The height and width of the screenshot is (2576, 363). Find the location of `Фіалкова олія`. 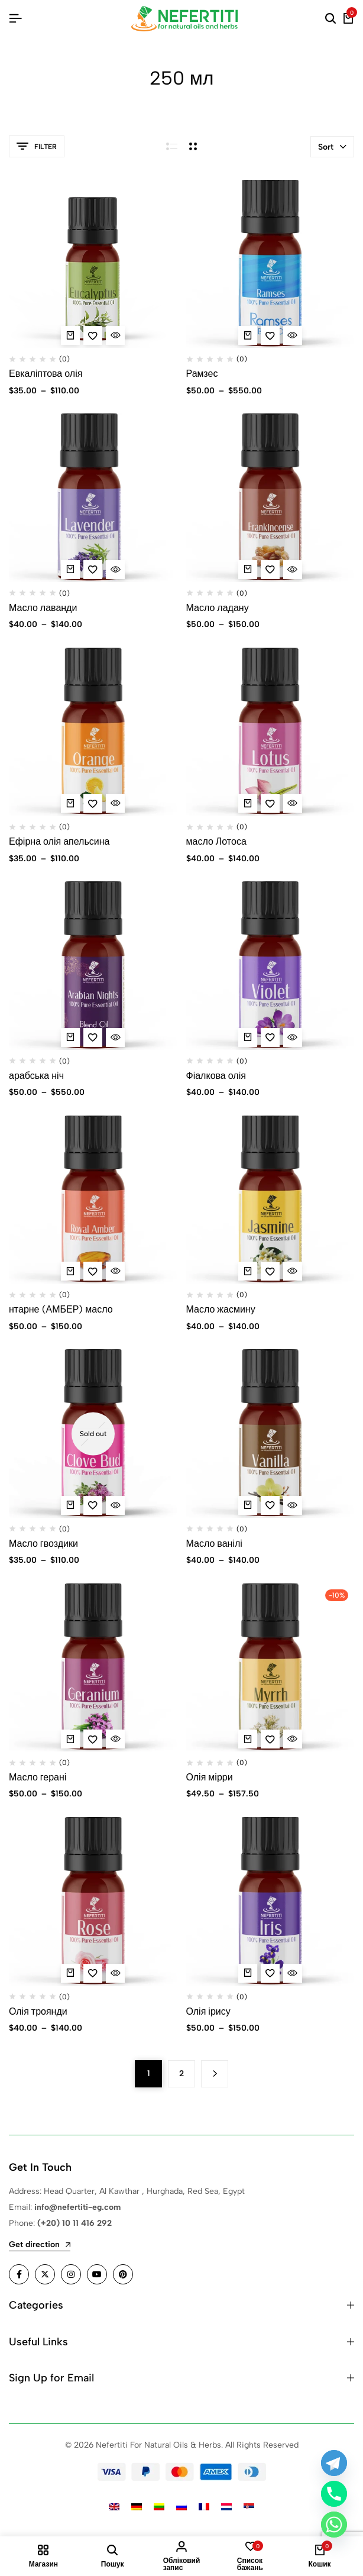

Фіалкова олія is located at coordinates (216, 1075).